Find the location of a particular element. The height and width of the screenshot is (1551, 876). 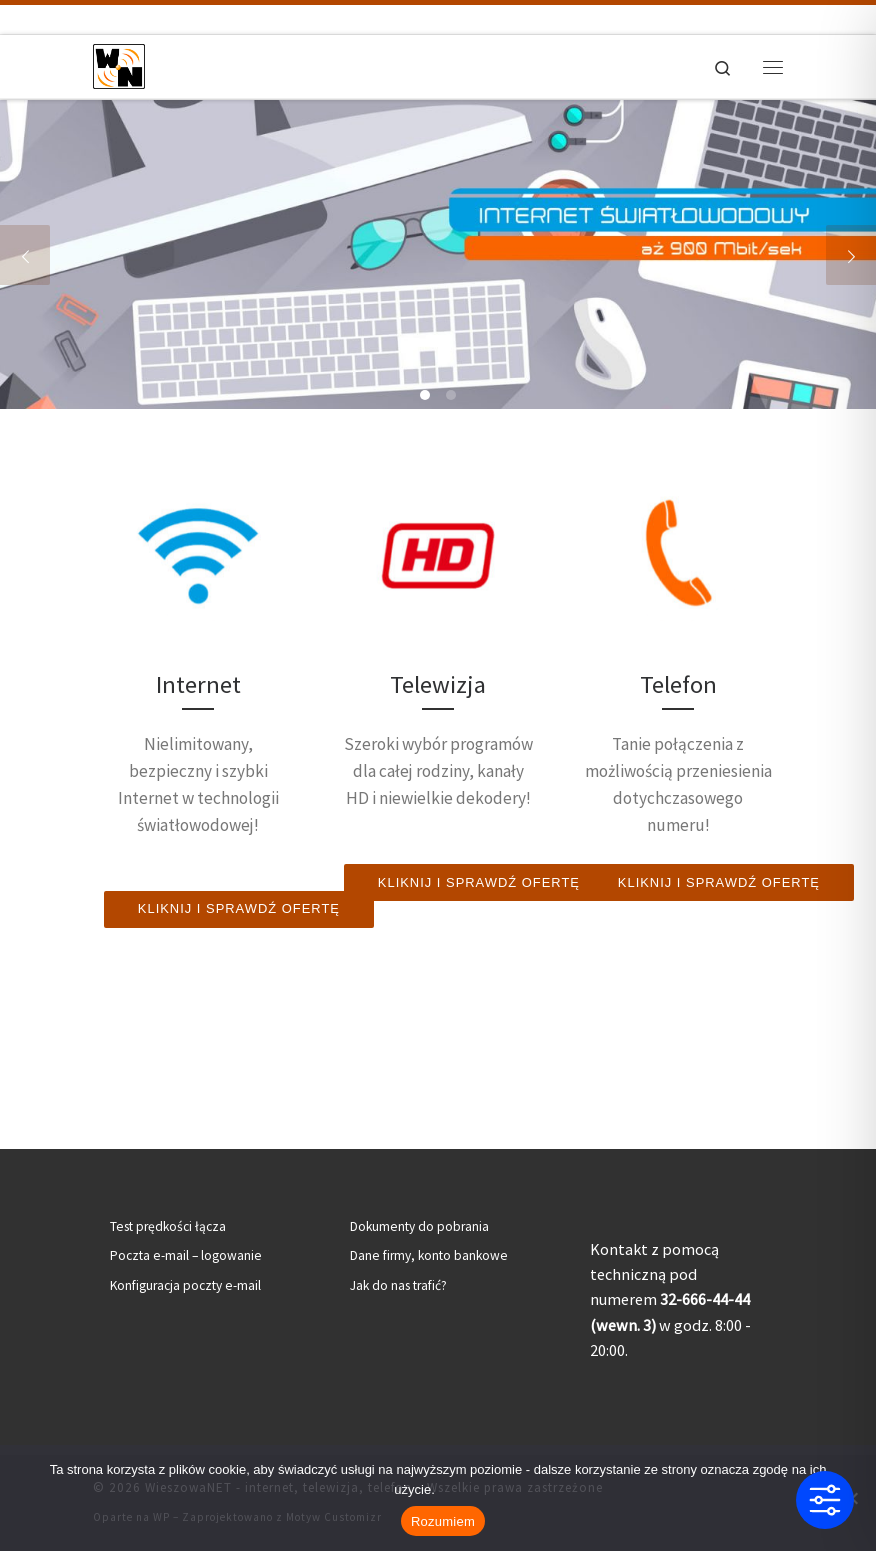

Dokumenty do pobrania is located at coordinates (419, 1226).